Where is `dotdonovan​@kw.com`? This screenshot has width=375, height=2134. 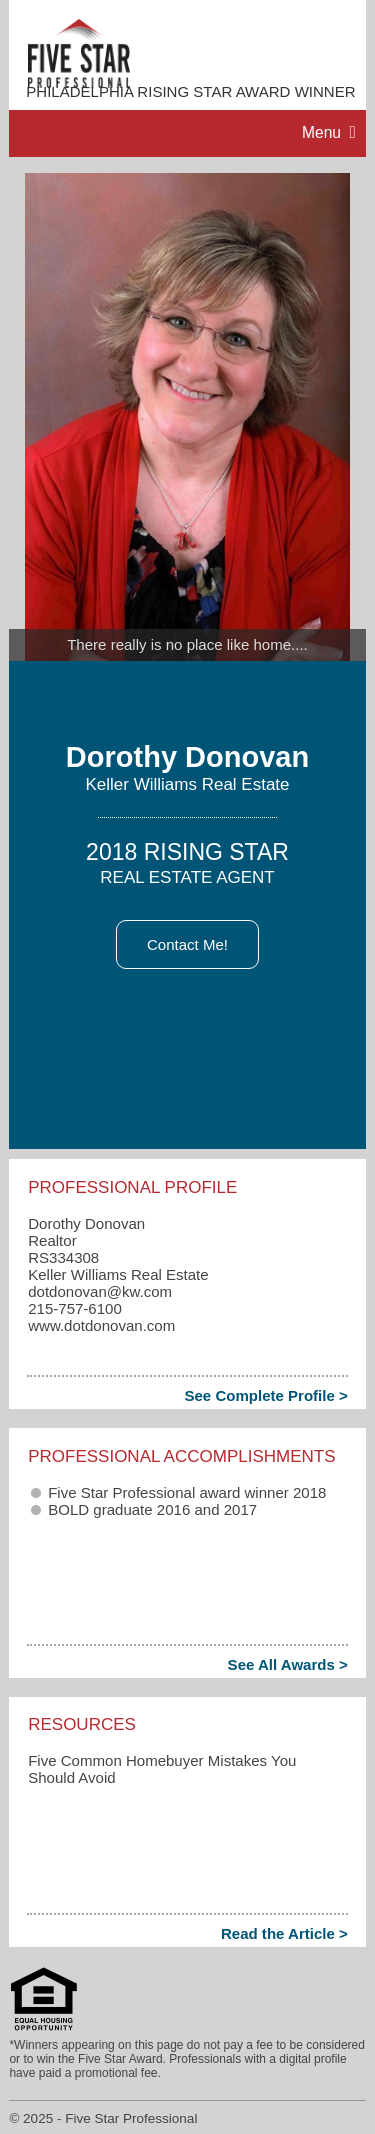 dotdonovan​@kw.com is located at coordinates (100, 1291).